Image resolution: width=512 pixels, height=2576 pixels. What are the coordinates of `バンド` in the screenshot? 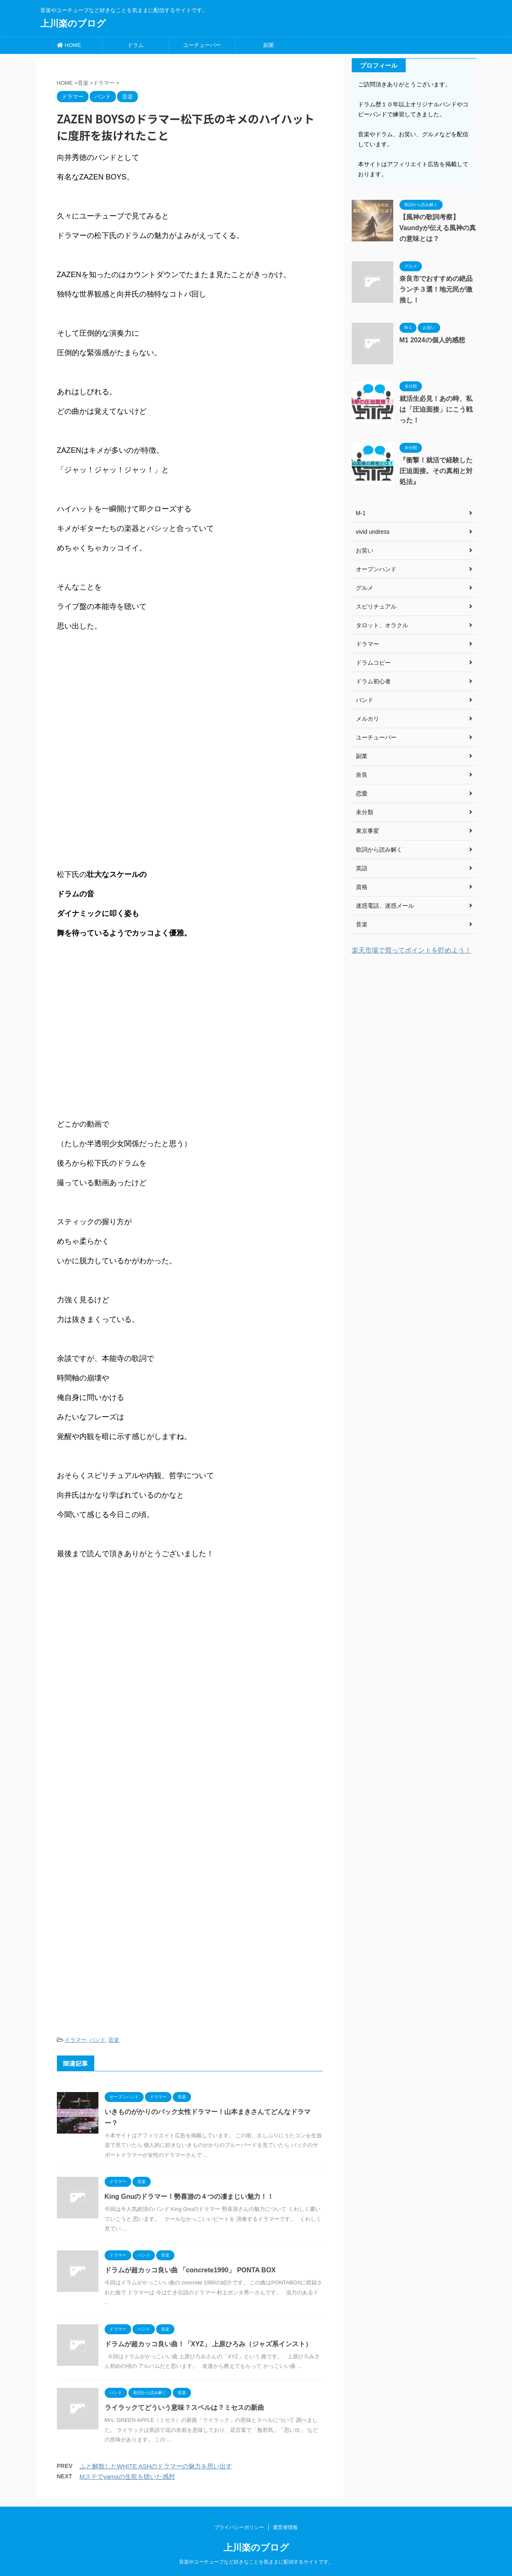 It's located at (97, 2040).